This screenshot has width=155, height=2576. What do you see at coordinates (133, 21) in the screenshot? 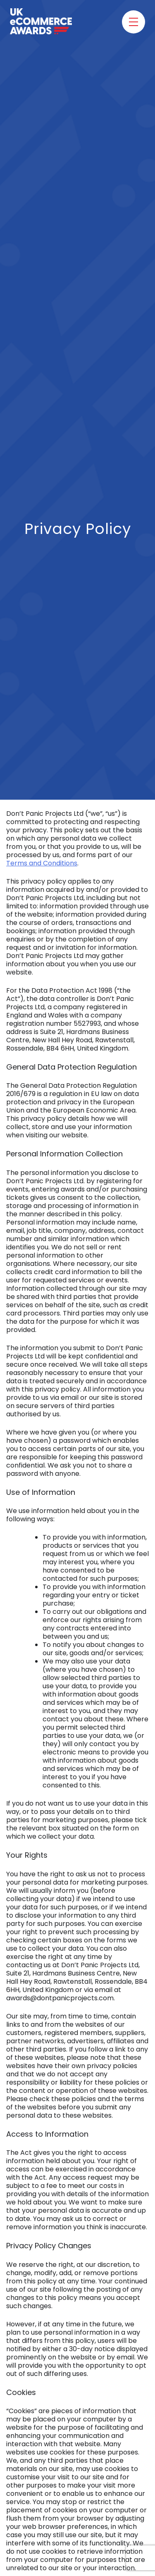
I see `[Toggle menu]` at bounding box center [133, 21].